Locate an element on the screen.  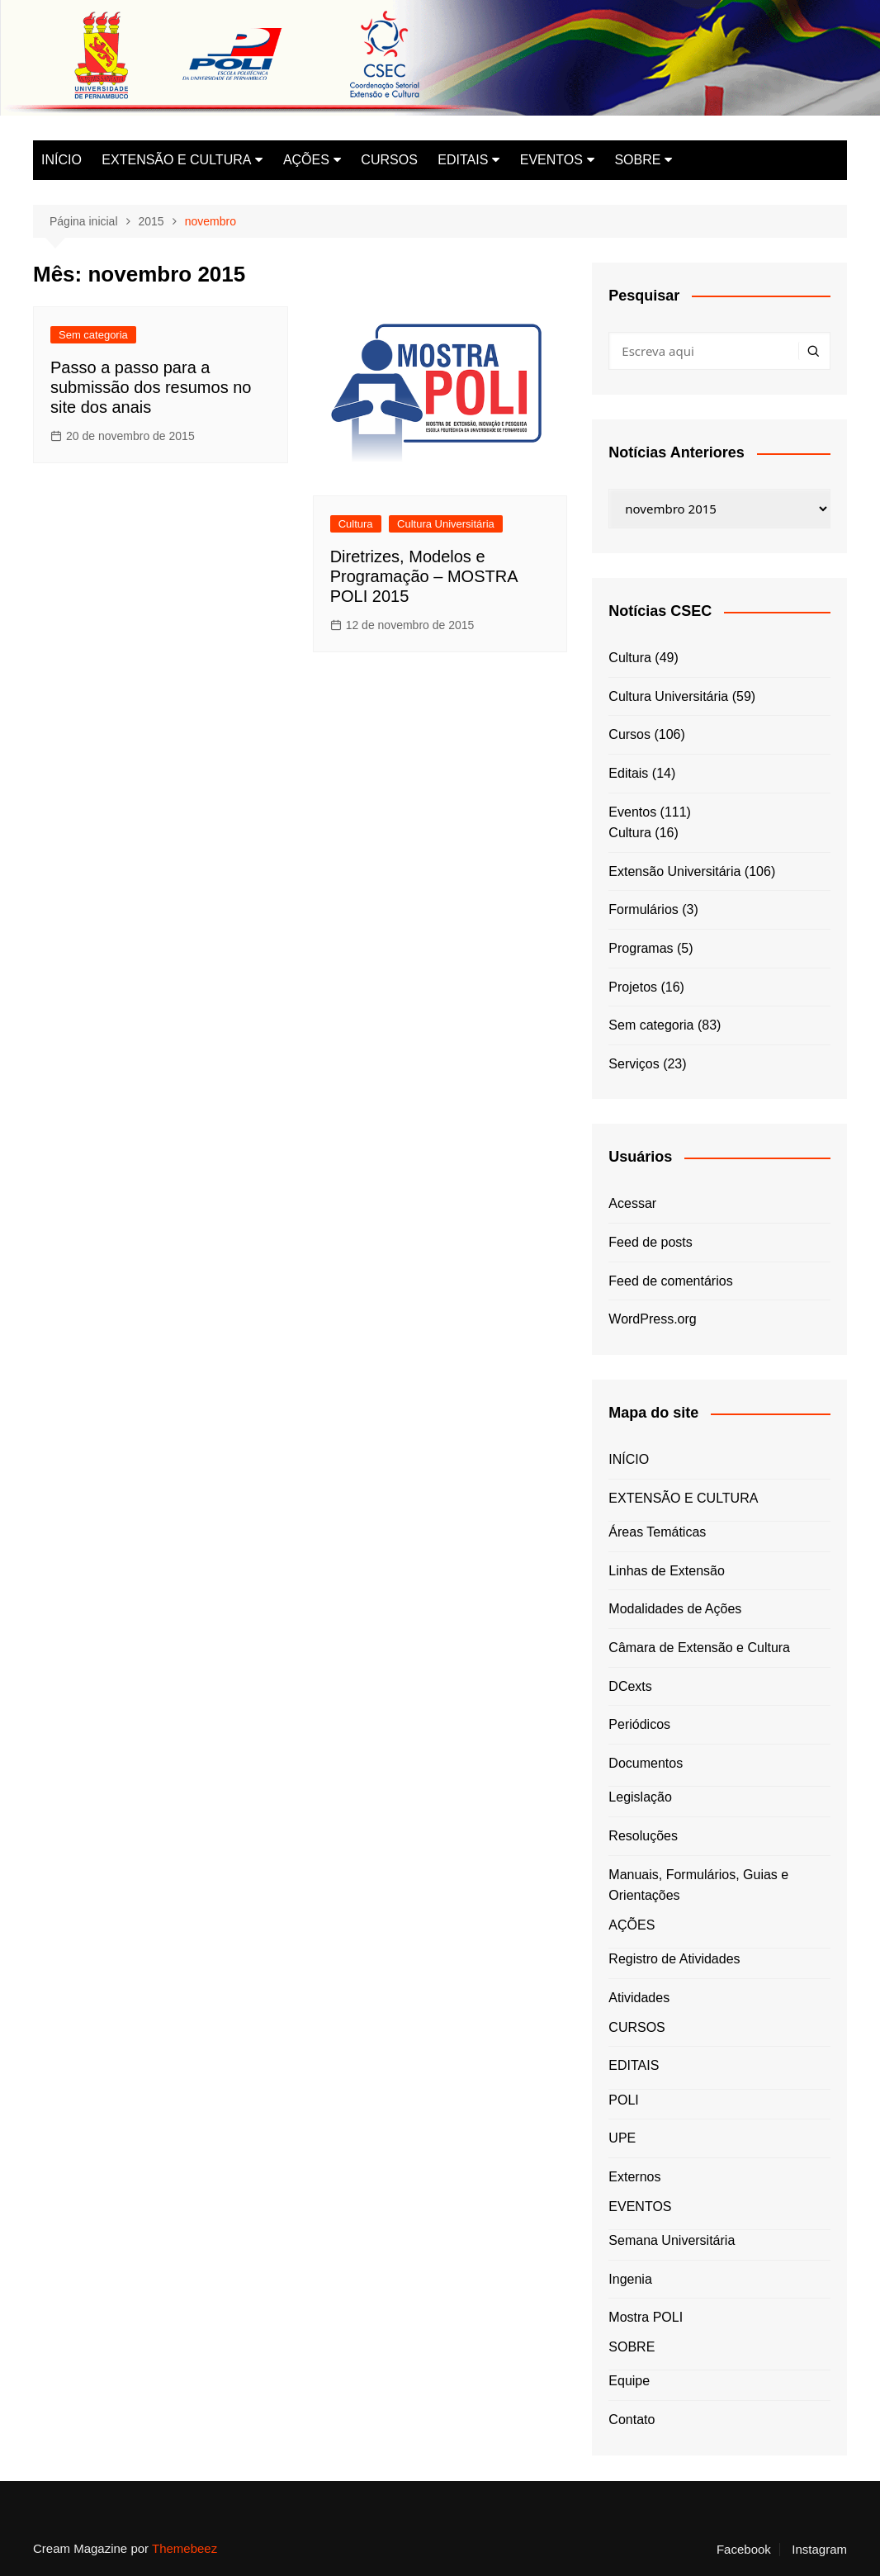
Themebeez is located at coordinates (184, 2548).